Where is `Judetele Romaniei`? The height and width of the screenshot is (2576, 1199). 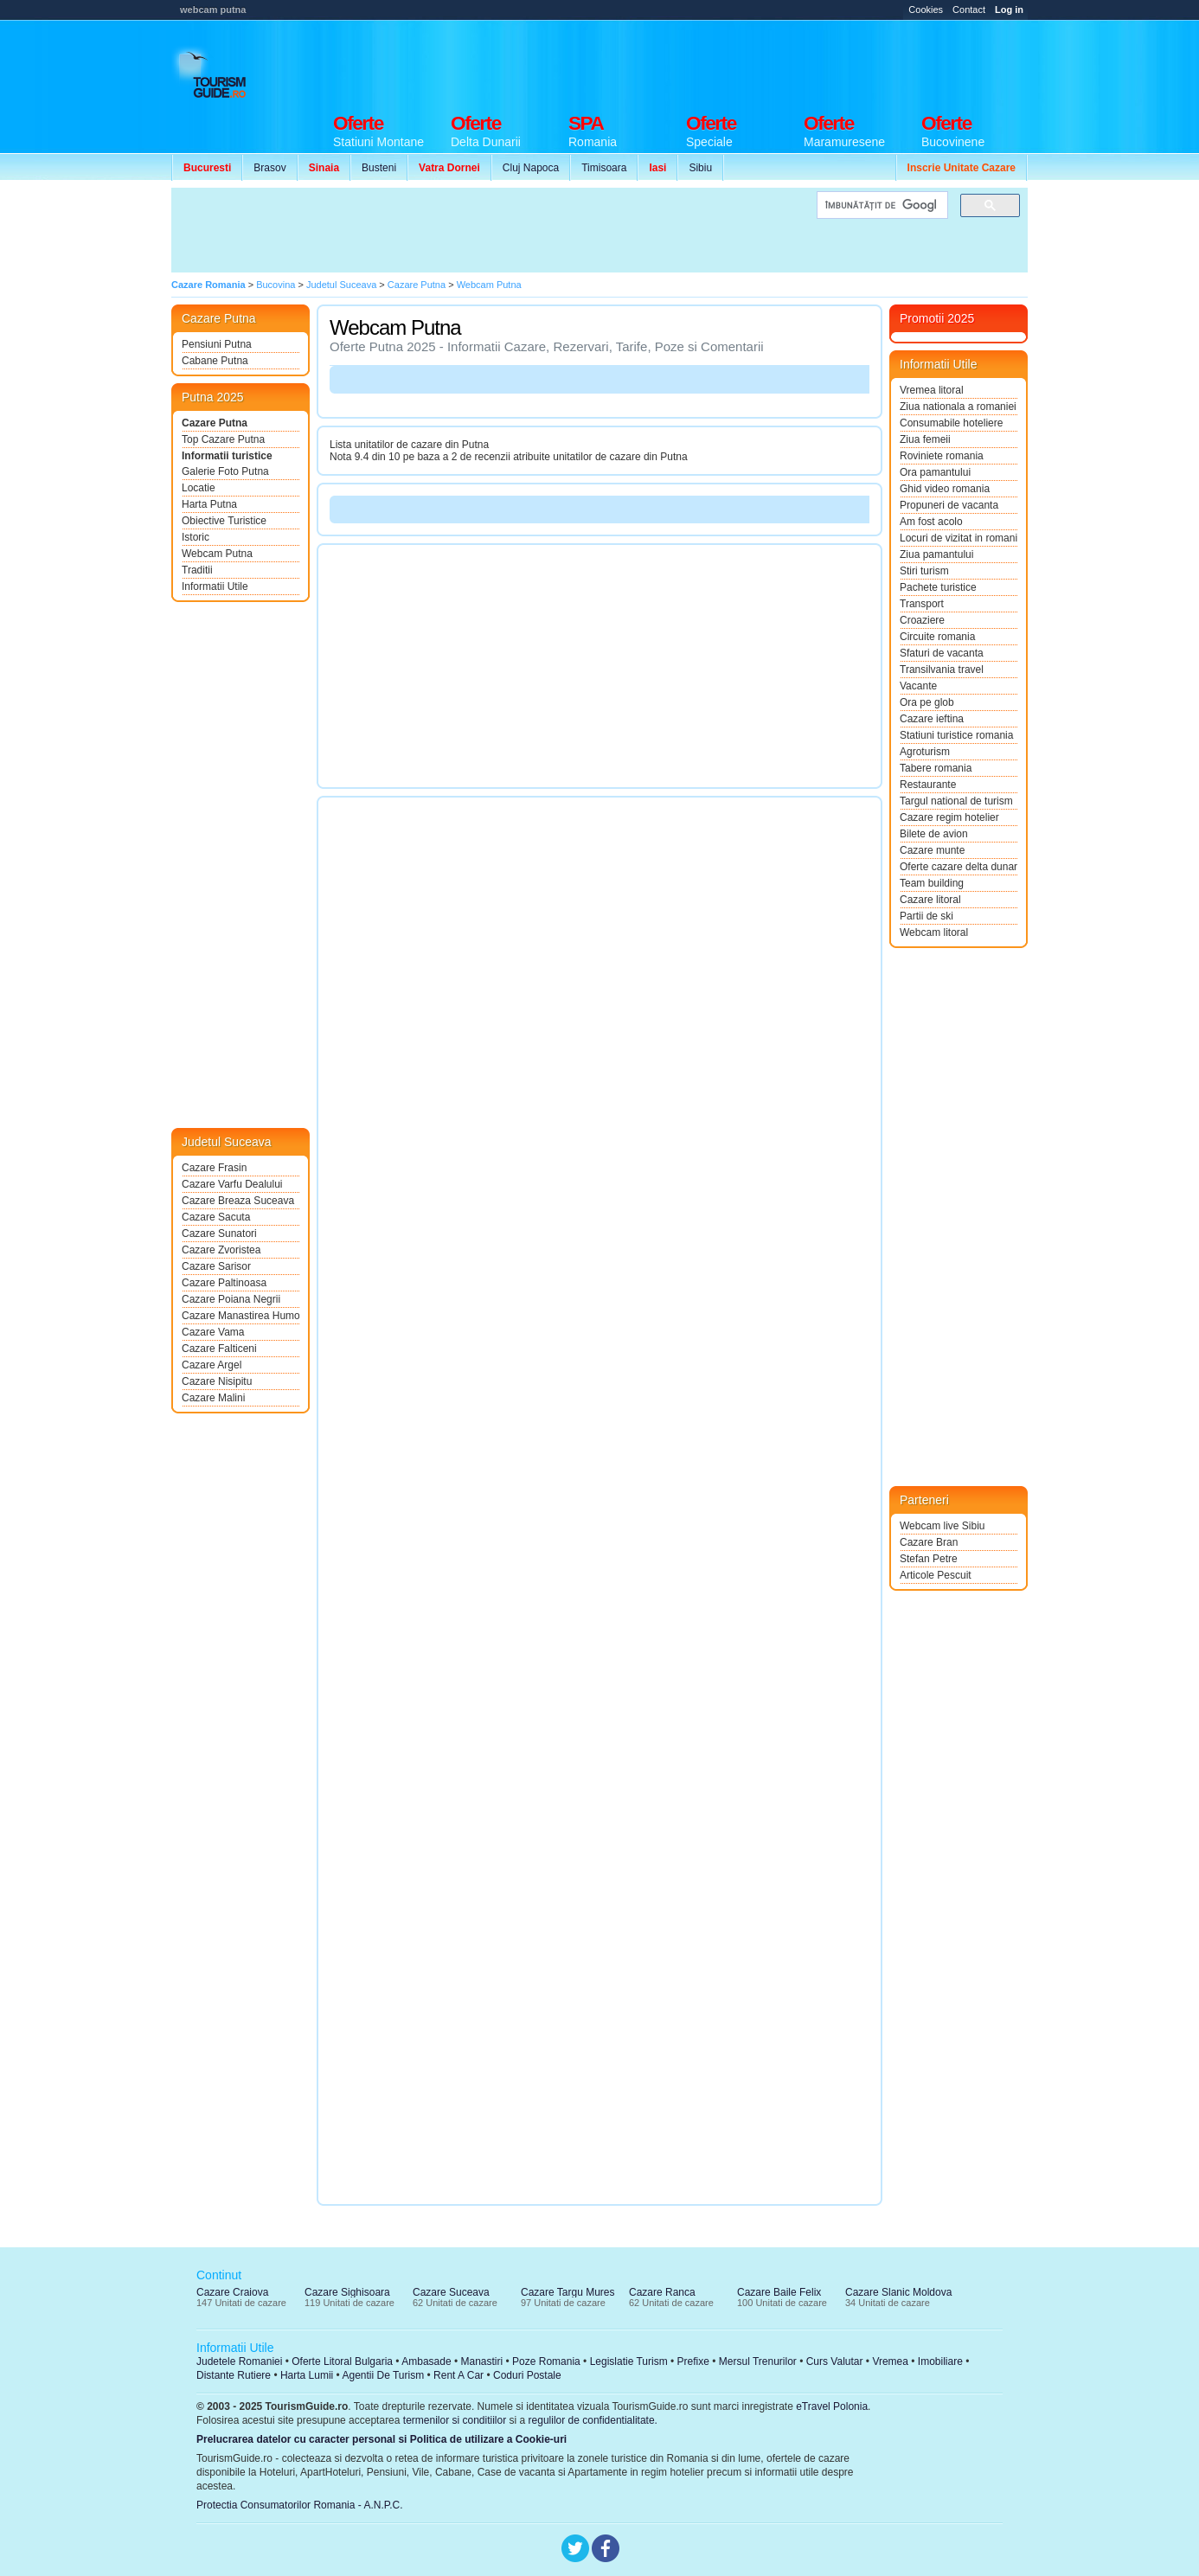
Judetele Romaniei is located at coordinates (239, 2361).